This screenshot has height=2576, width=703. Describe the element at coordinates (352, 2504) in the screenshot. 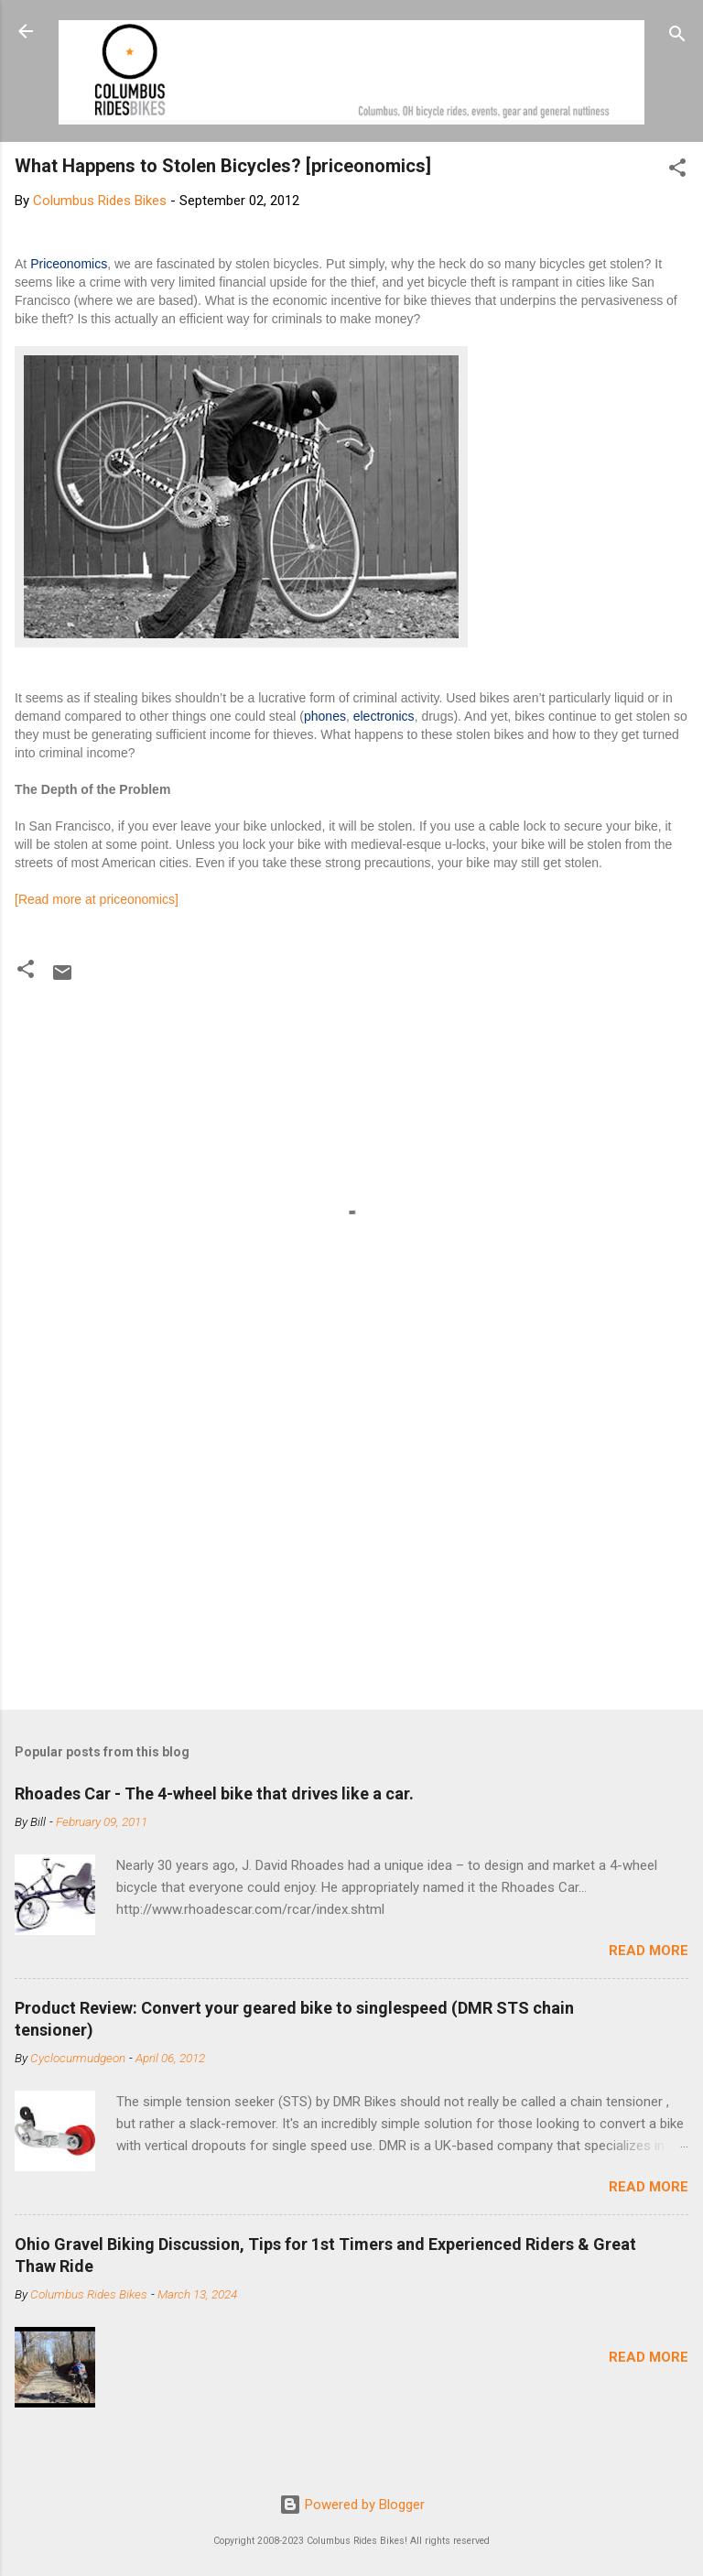

I see `Powered by Blogger` at that location.